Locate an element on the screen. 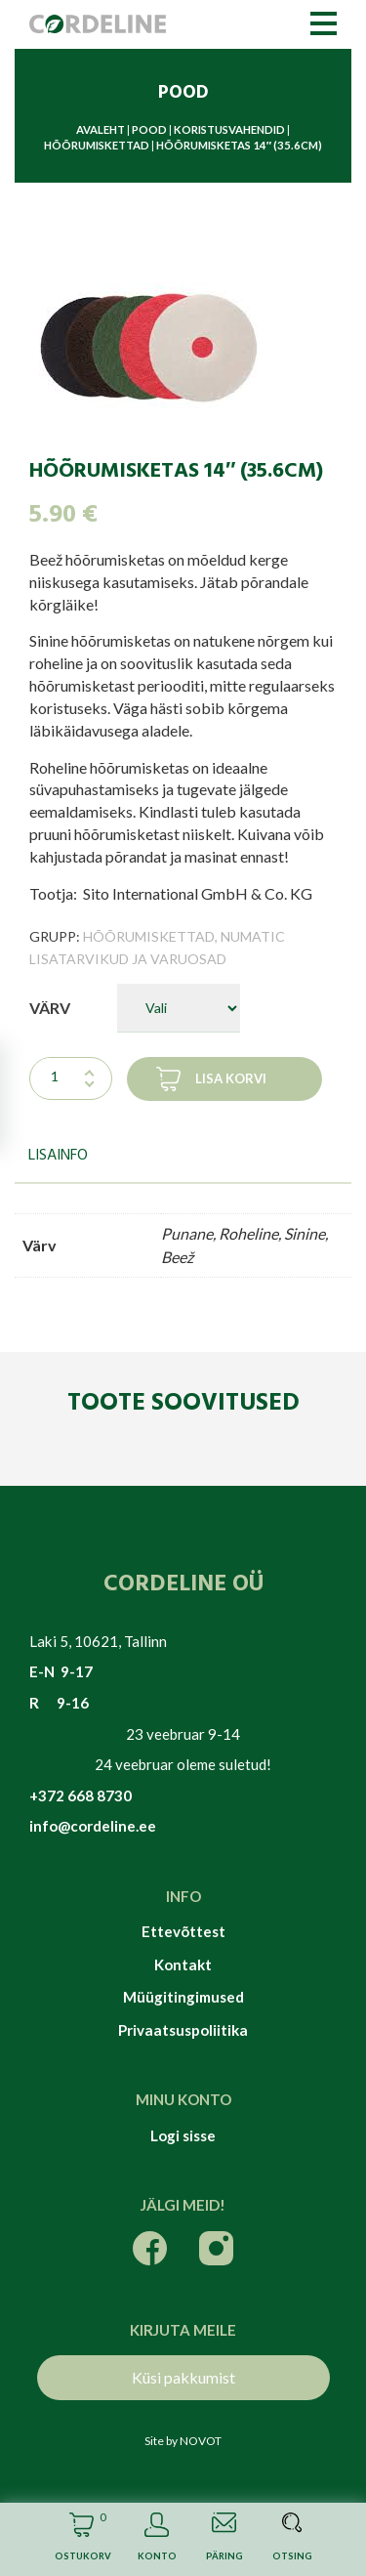 This screenshot has height=2576, width=366. Ettevõttest is located at coordinates (183, 1931).